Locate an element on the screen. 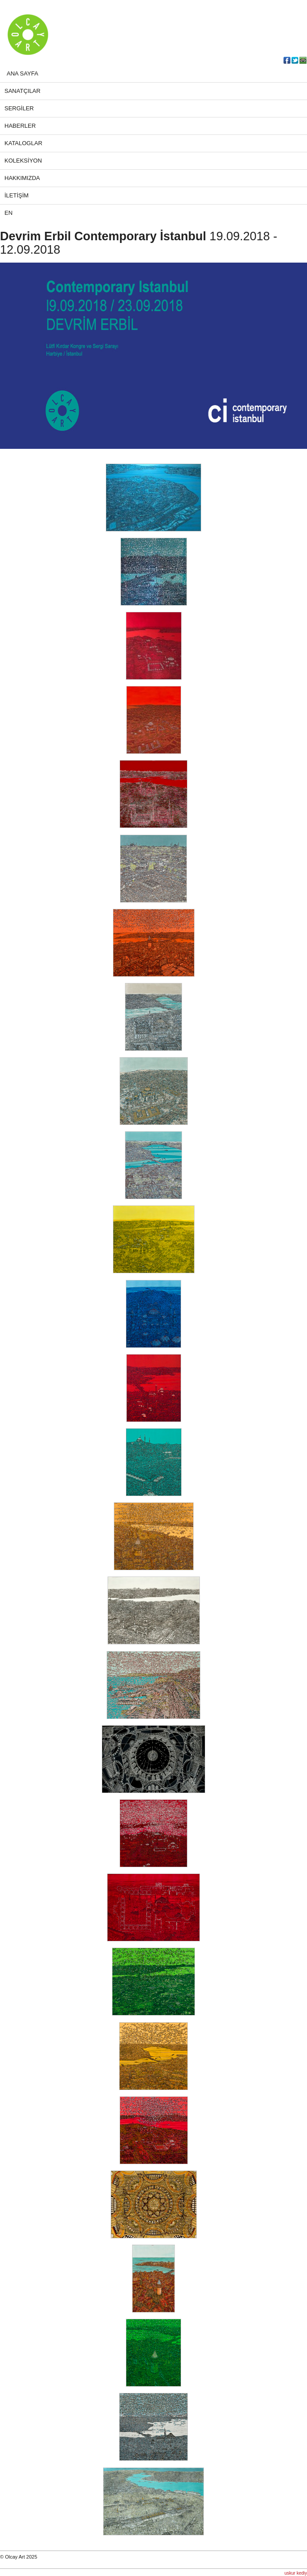 Image resolution: width=307 pixels, height=2576 pixels. KATALOGLAR is located at coordinates (23, 143).